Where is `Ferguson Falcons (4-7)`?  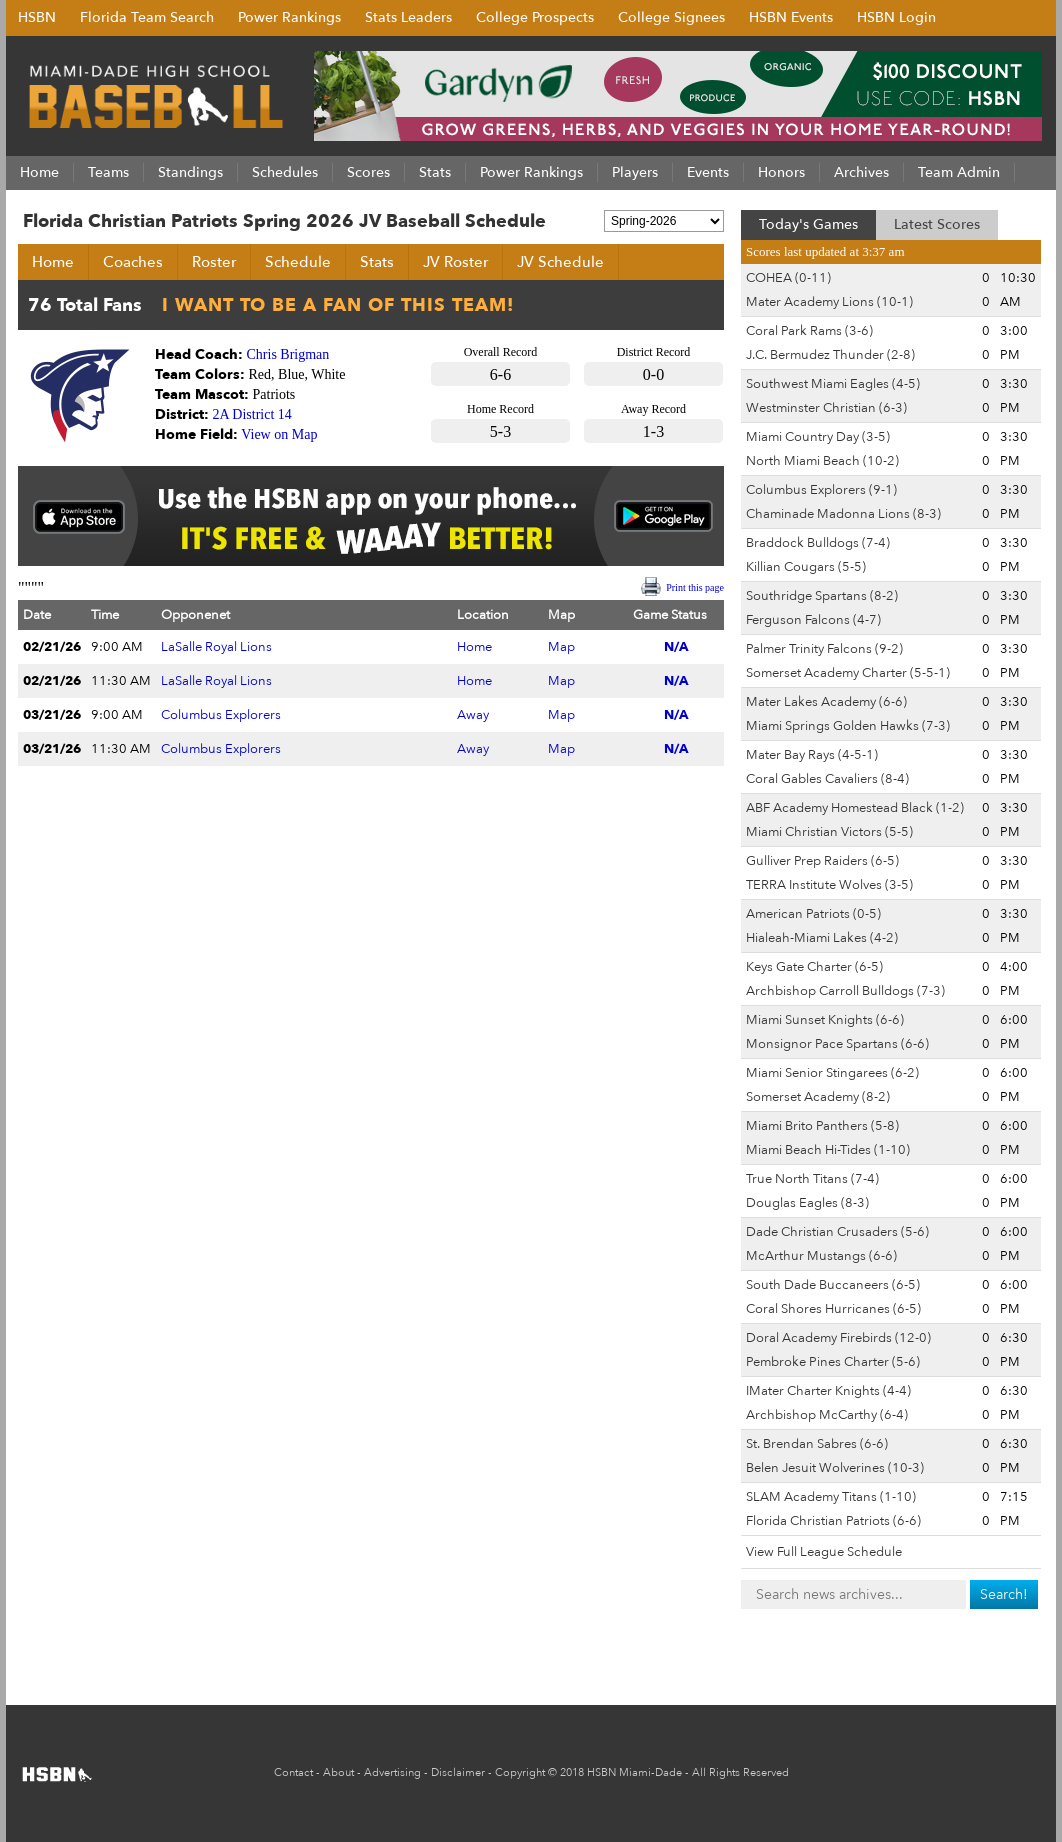 Ferguson Falcons (4-7) is located at coordinates (813, 620).